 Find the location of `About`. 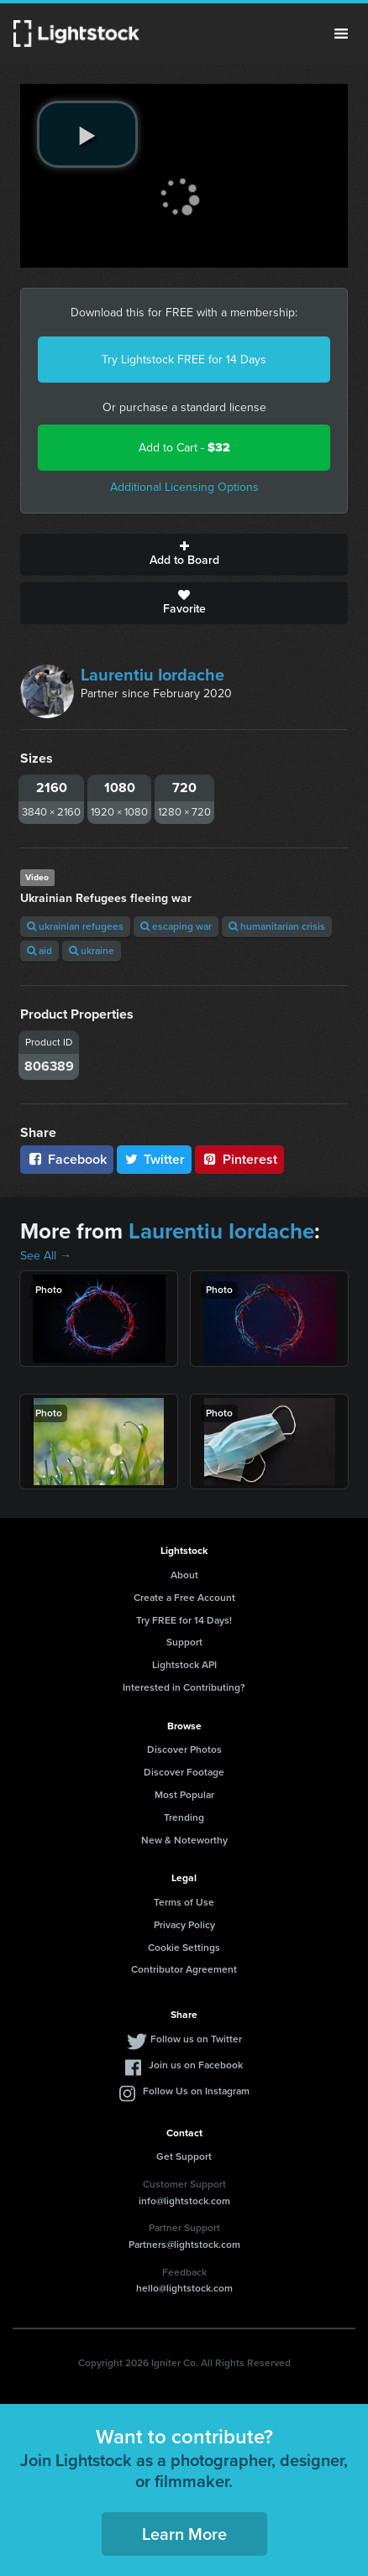

About is located at coordinates (184, 1575).